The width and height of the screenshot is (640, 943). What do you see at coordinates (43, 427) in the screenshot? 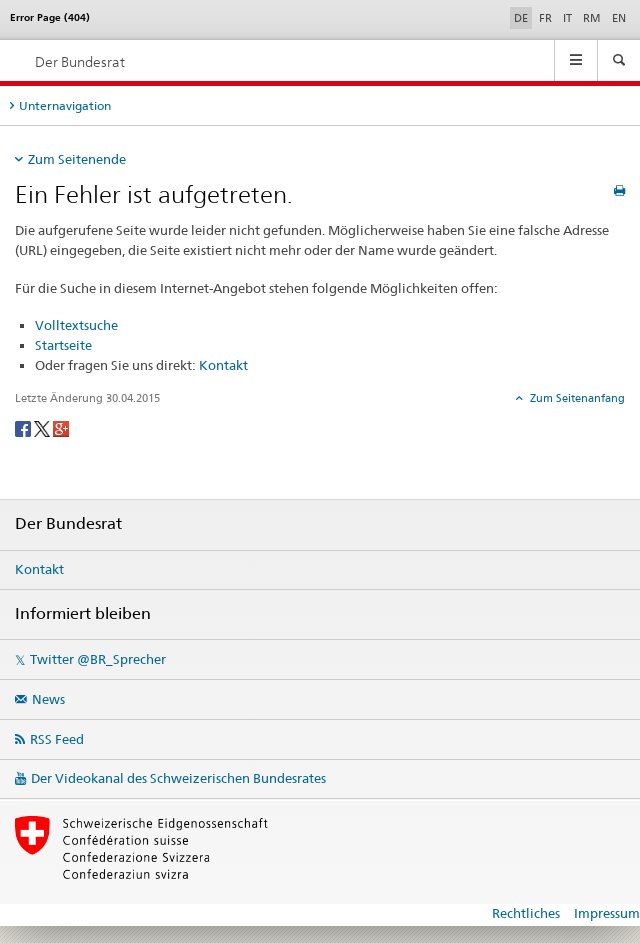
I see `[Twitter]` at bounding box center [43, 427].